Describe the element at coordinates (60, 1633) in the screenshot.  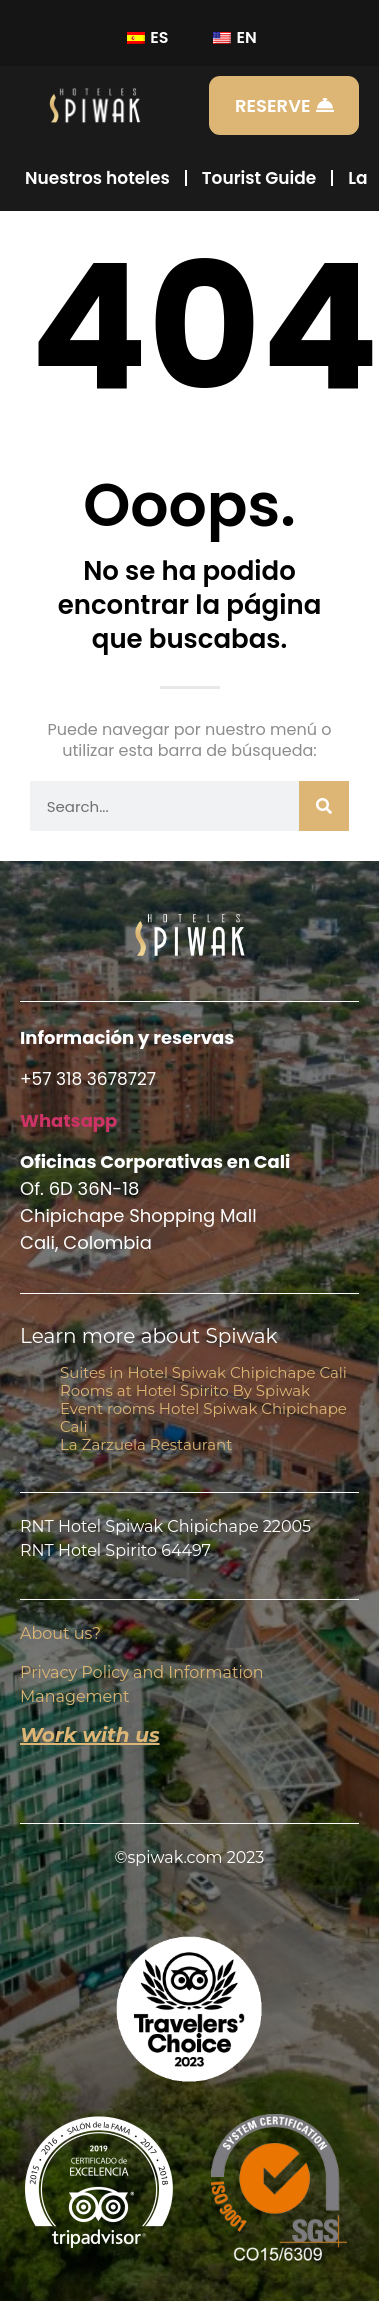
I see `About us?` at that location.